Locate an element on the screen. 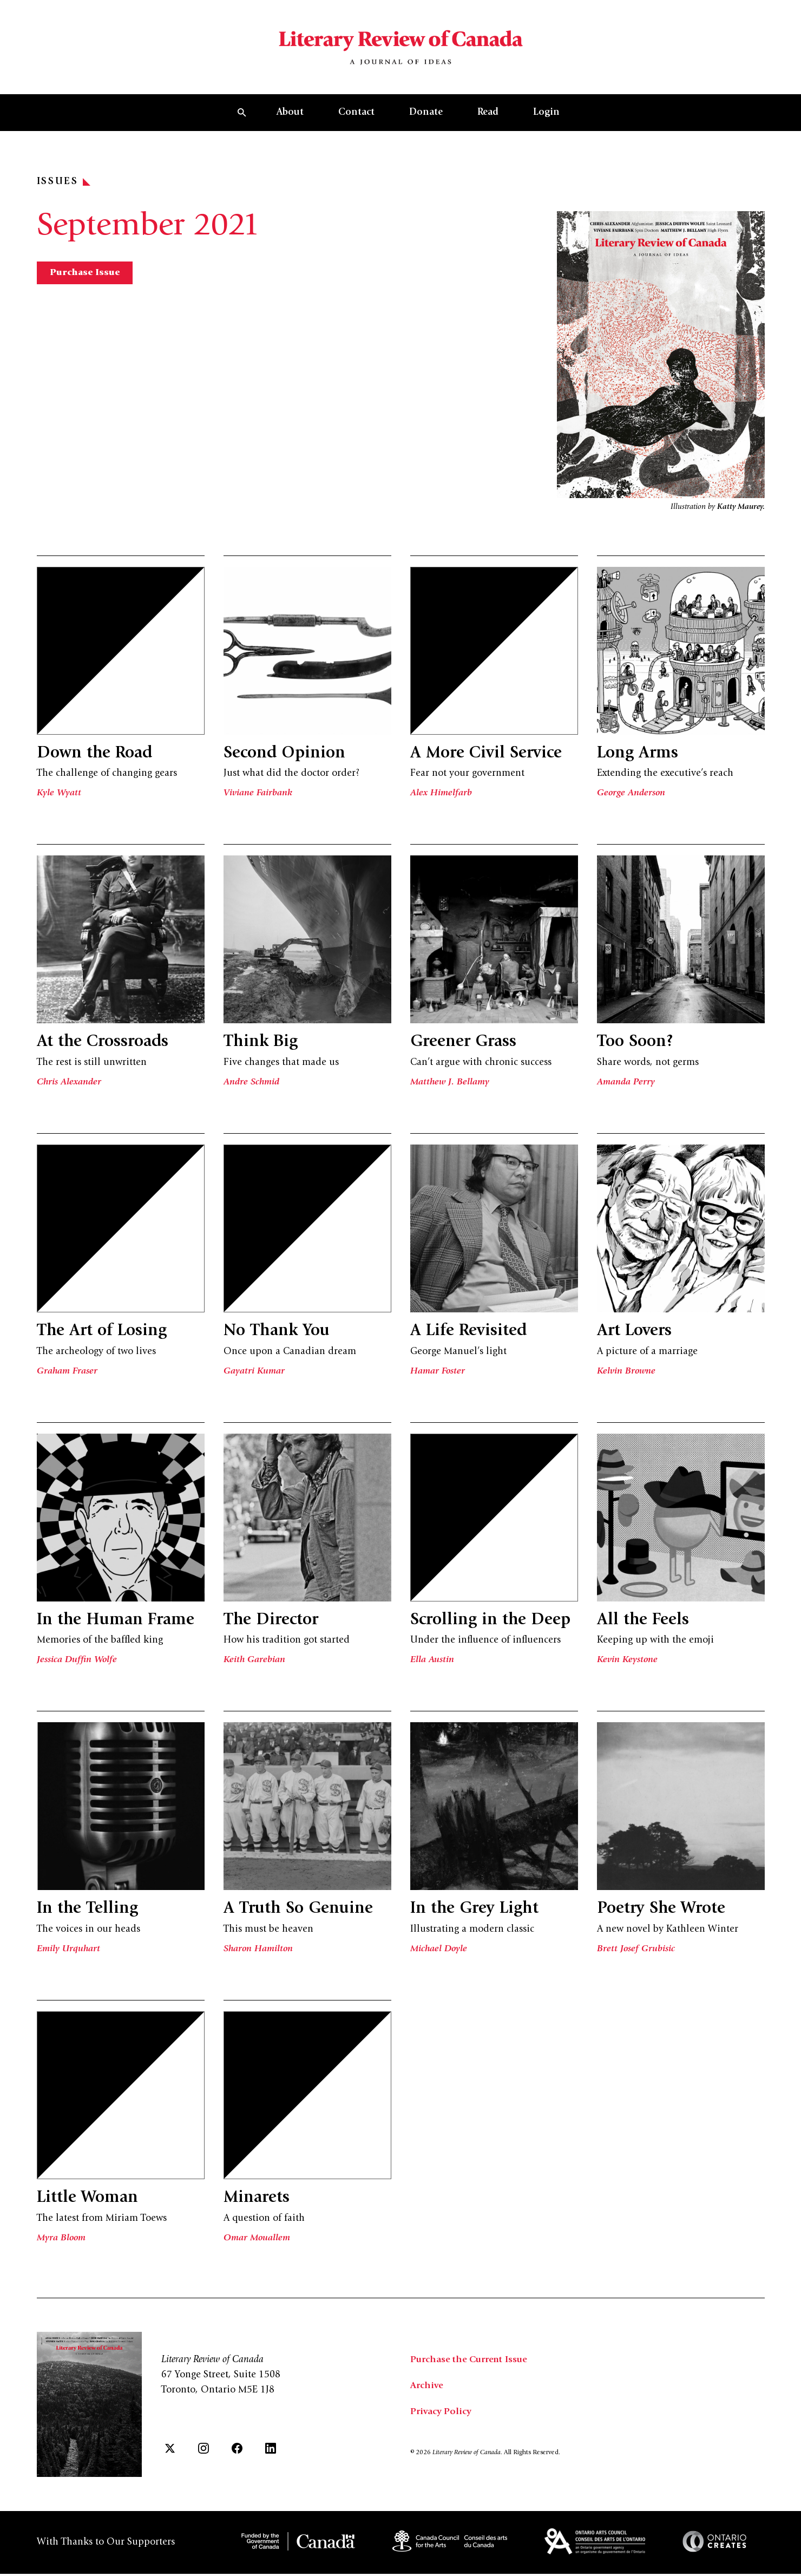 The width and height of the screenshot is (801, 2576). Purchase the Current Issue is located at coordinates (471, 2365).